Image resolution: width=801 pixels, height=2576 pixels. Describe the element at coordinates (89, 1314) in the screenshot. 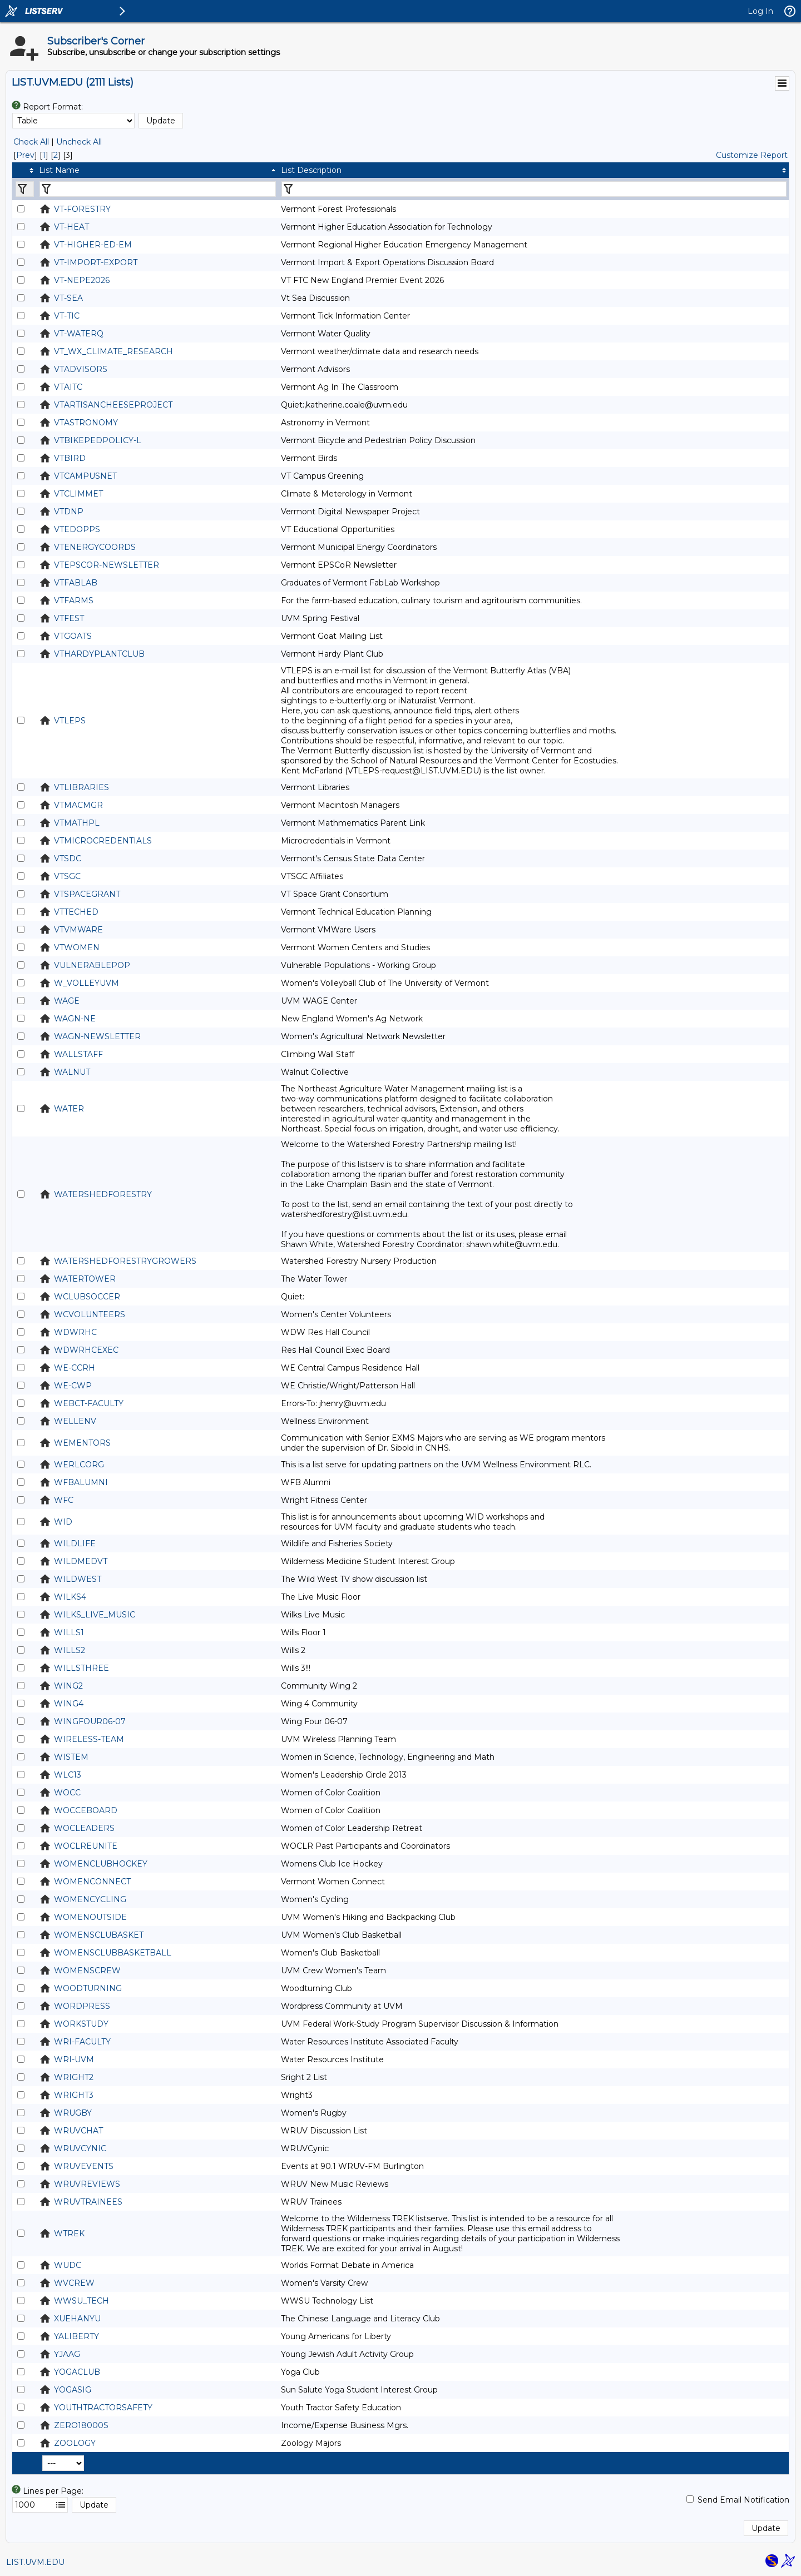

I see `WCVOLUNTEERS` at that location.